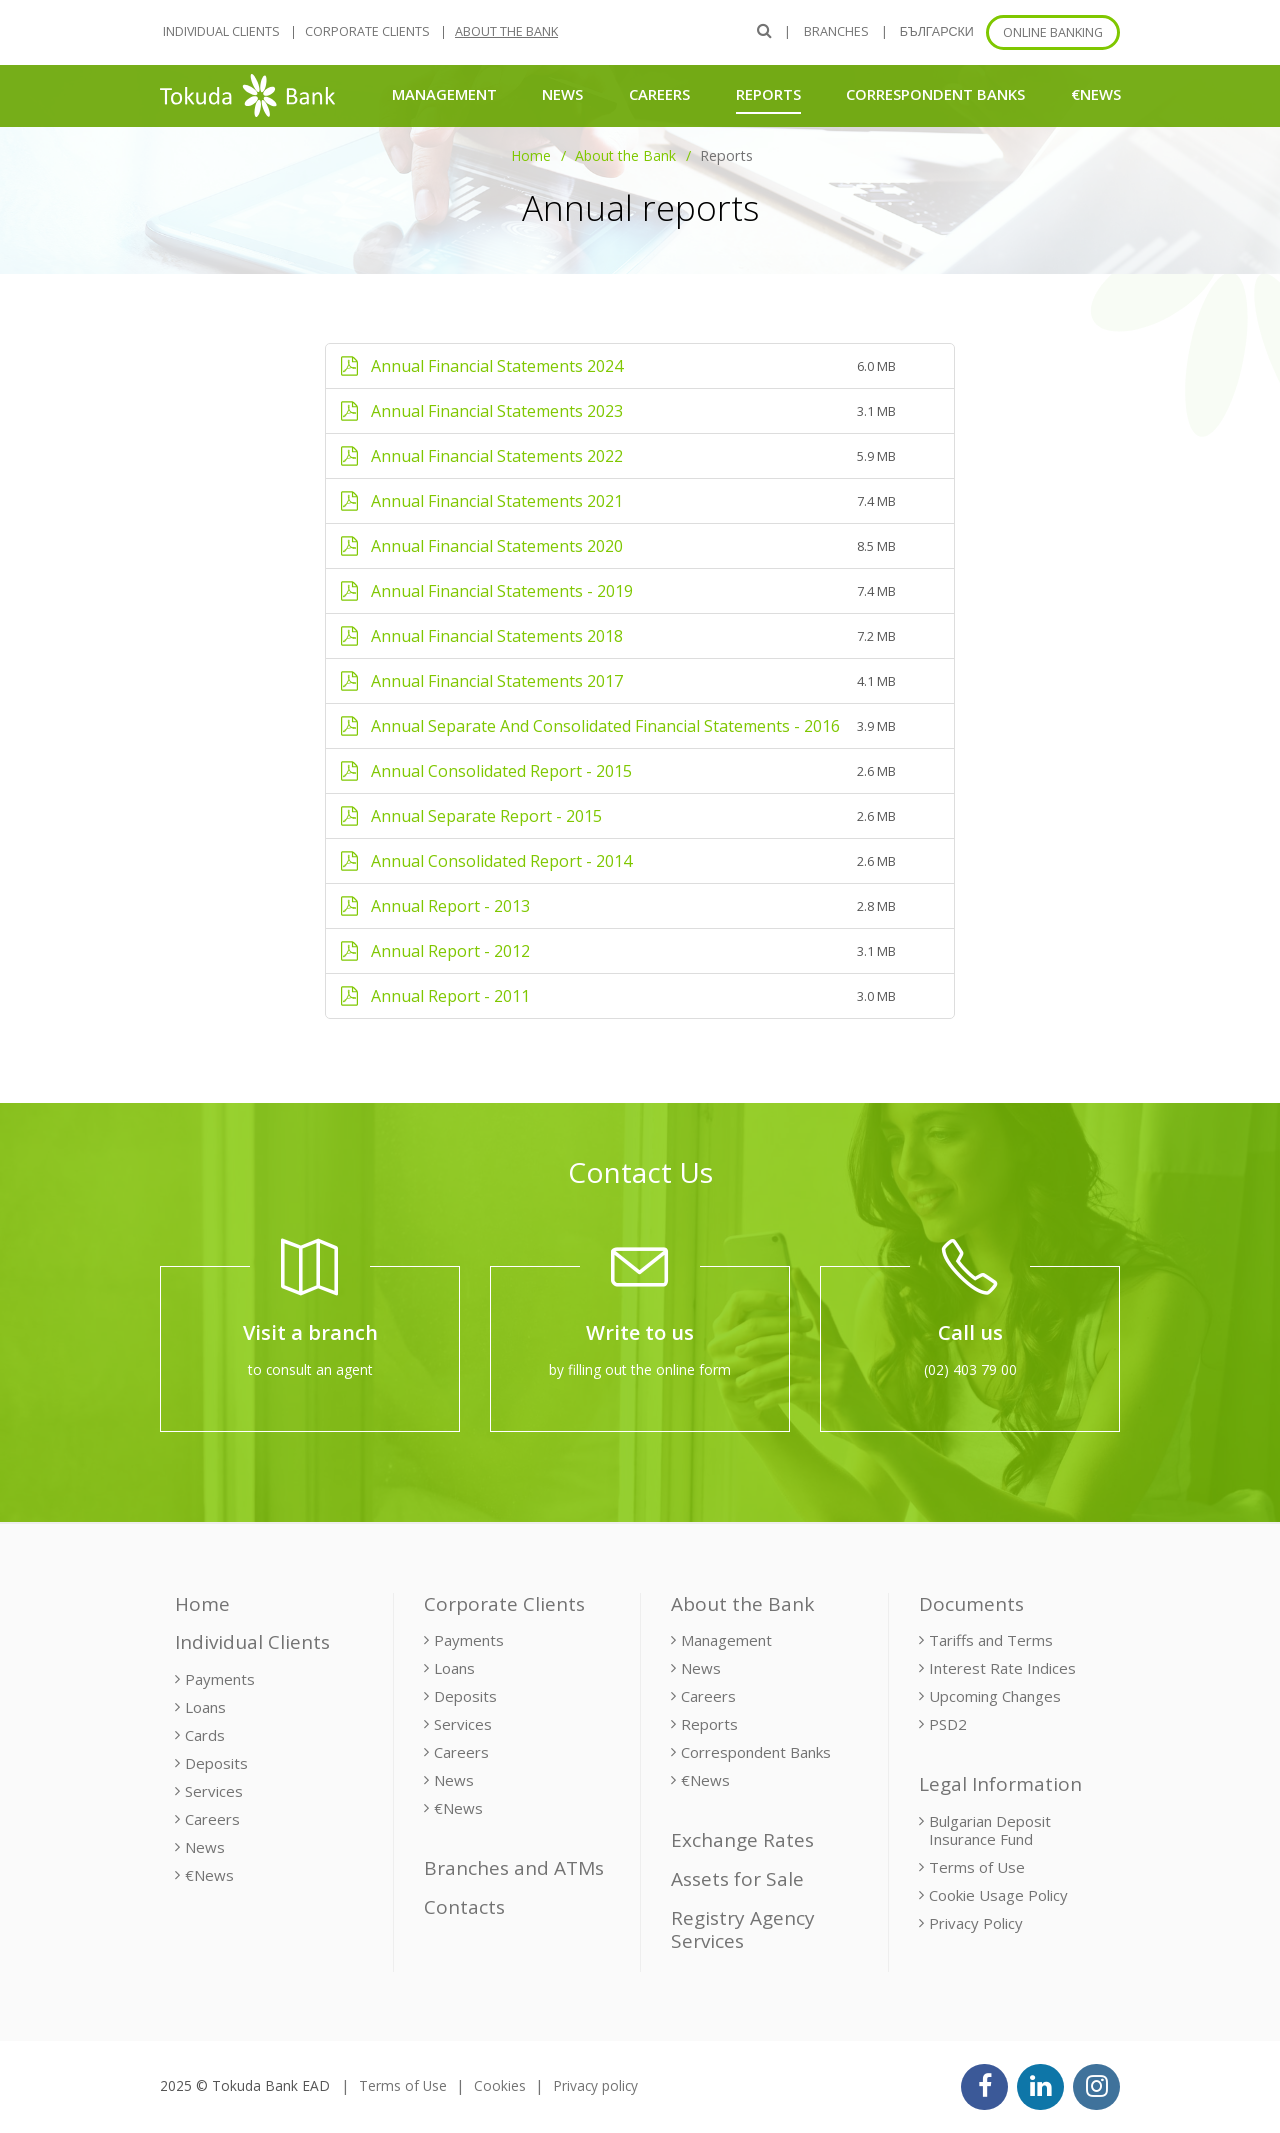 This screenshot has height=2133, width=1280. Describe the element at coordinates (220, 1679) in the screenshot. I see `Payments` at that location.